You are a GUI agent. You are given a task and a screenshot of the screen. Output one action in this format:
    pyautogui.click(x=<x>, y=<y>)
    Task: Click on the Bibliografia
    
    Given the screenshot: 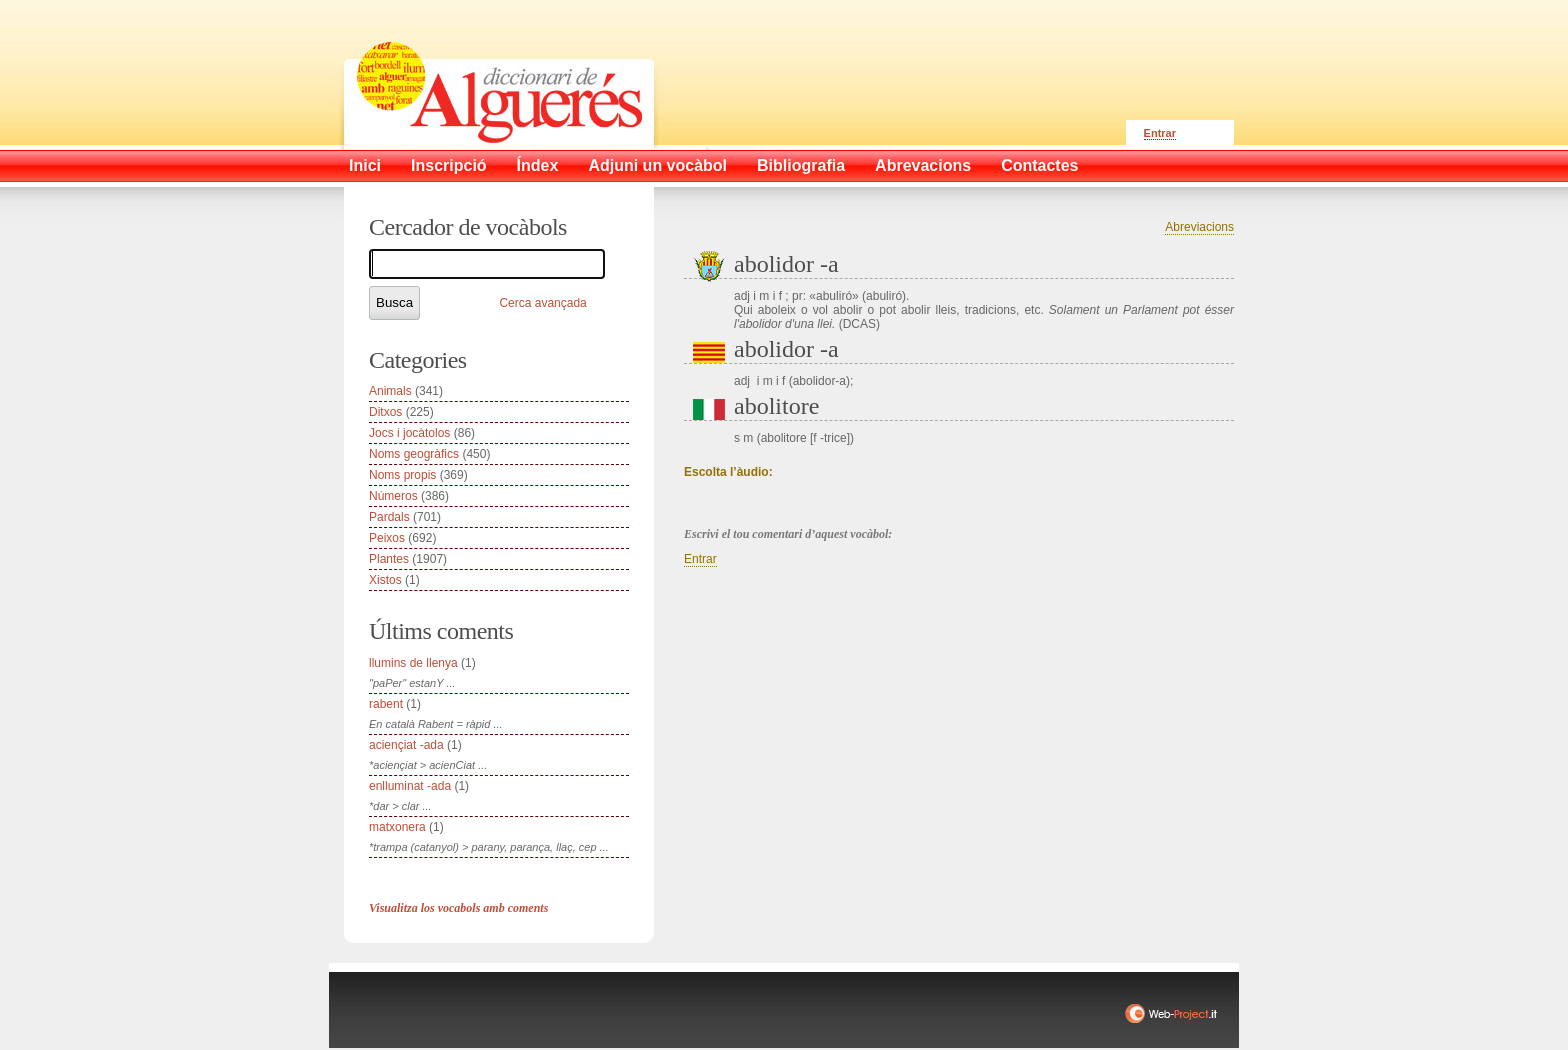 What is the action you would take?
    pyautogui.click(x=801, y=165)
    